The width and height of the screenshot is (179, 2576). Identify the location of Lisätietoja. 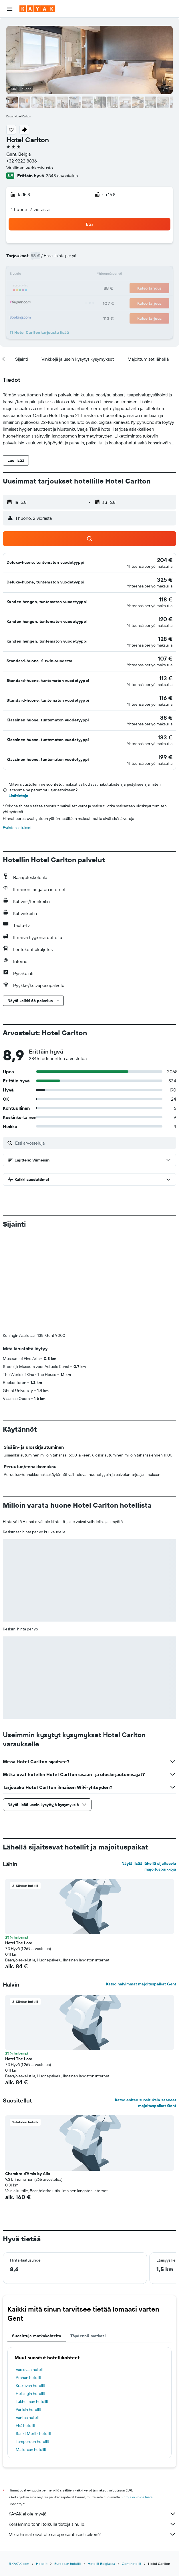
(18, 795).